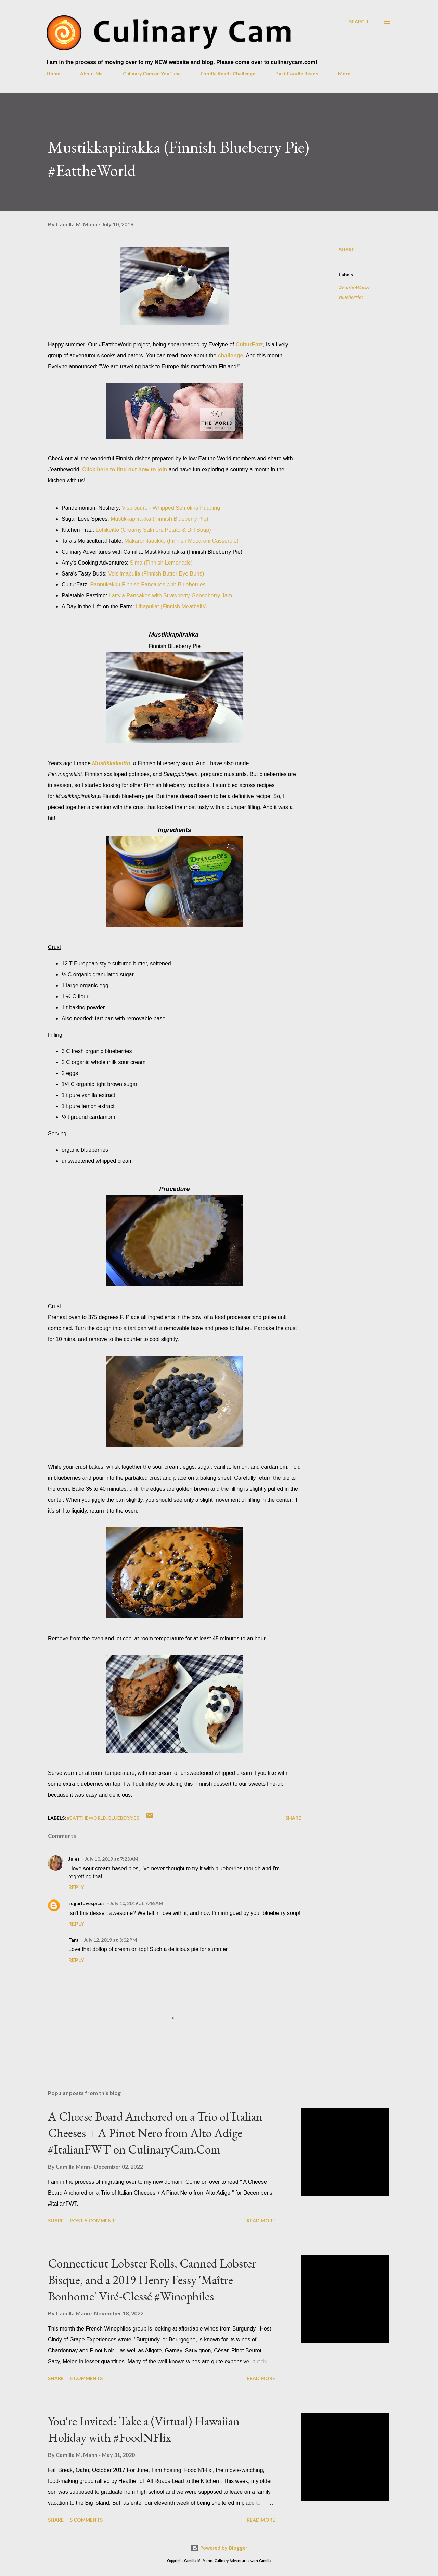  I want to click on blueberries, so click(351, 297).